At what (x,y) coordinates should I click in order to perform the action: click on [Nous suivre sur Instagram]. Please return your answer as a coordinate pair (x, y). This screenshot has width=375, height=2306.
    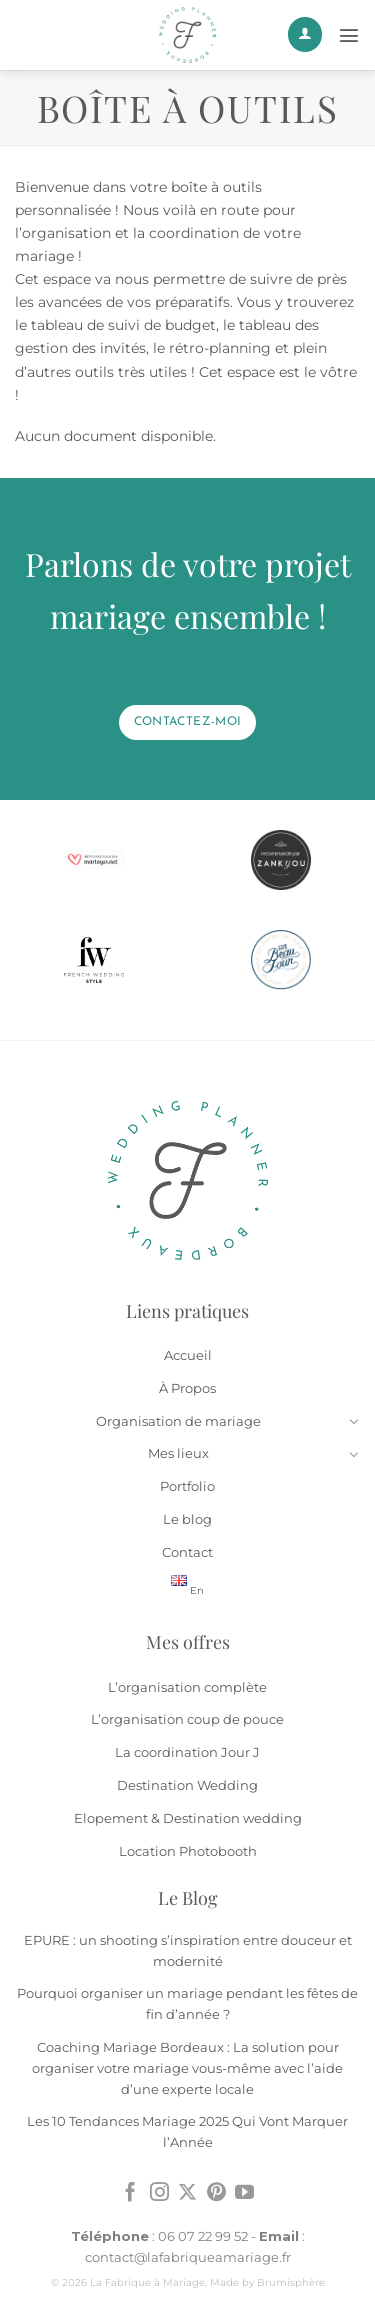
    Looking at the image, I should click on (159, 2193).